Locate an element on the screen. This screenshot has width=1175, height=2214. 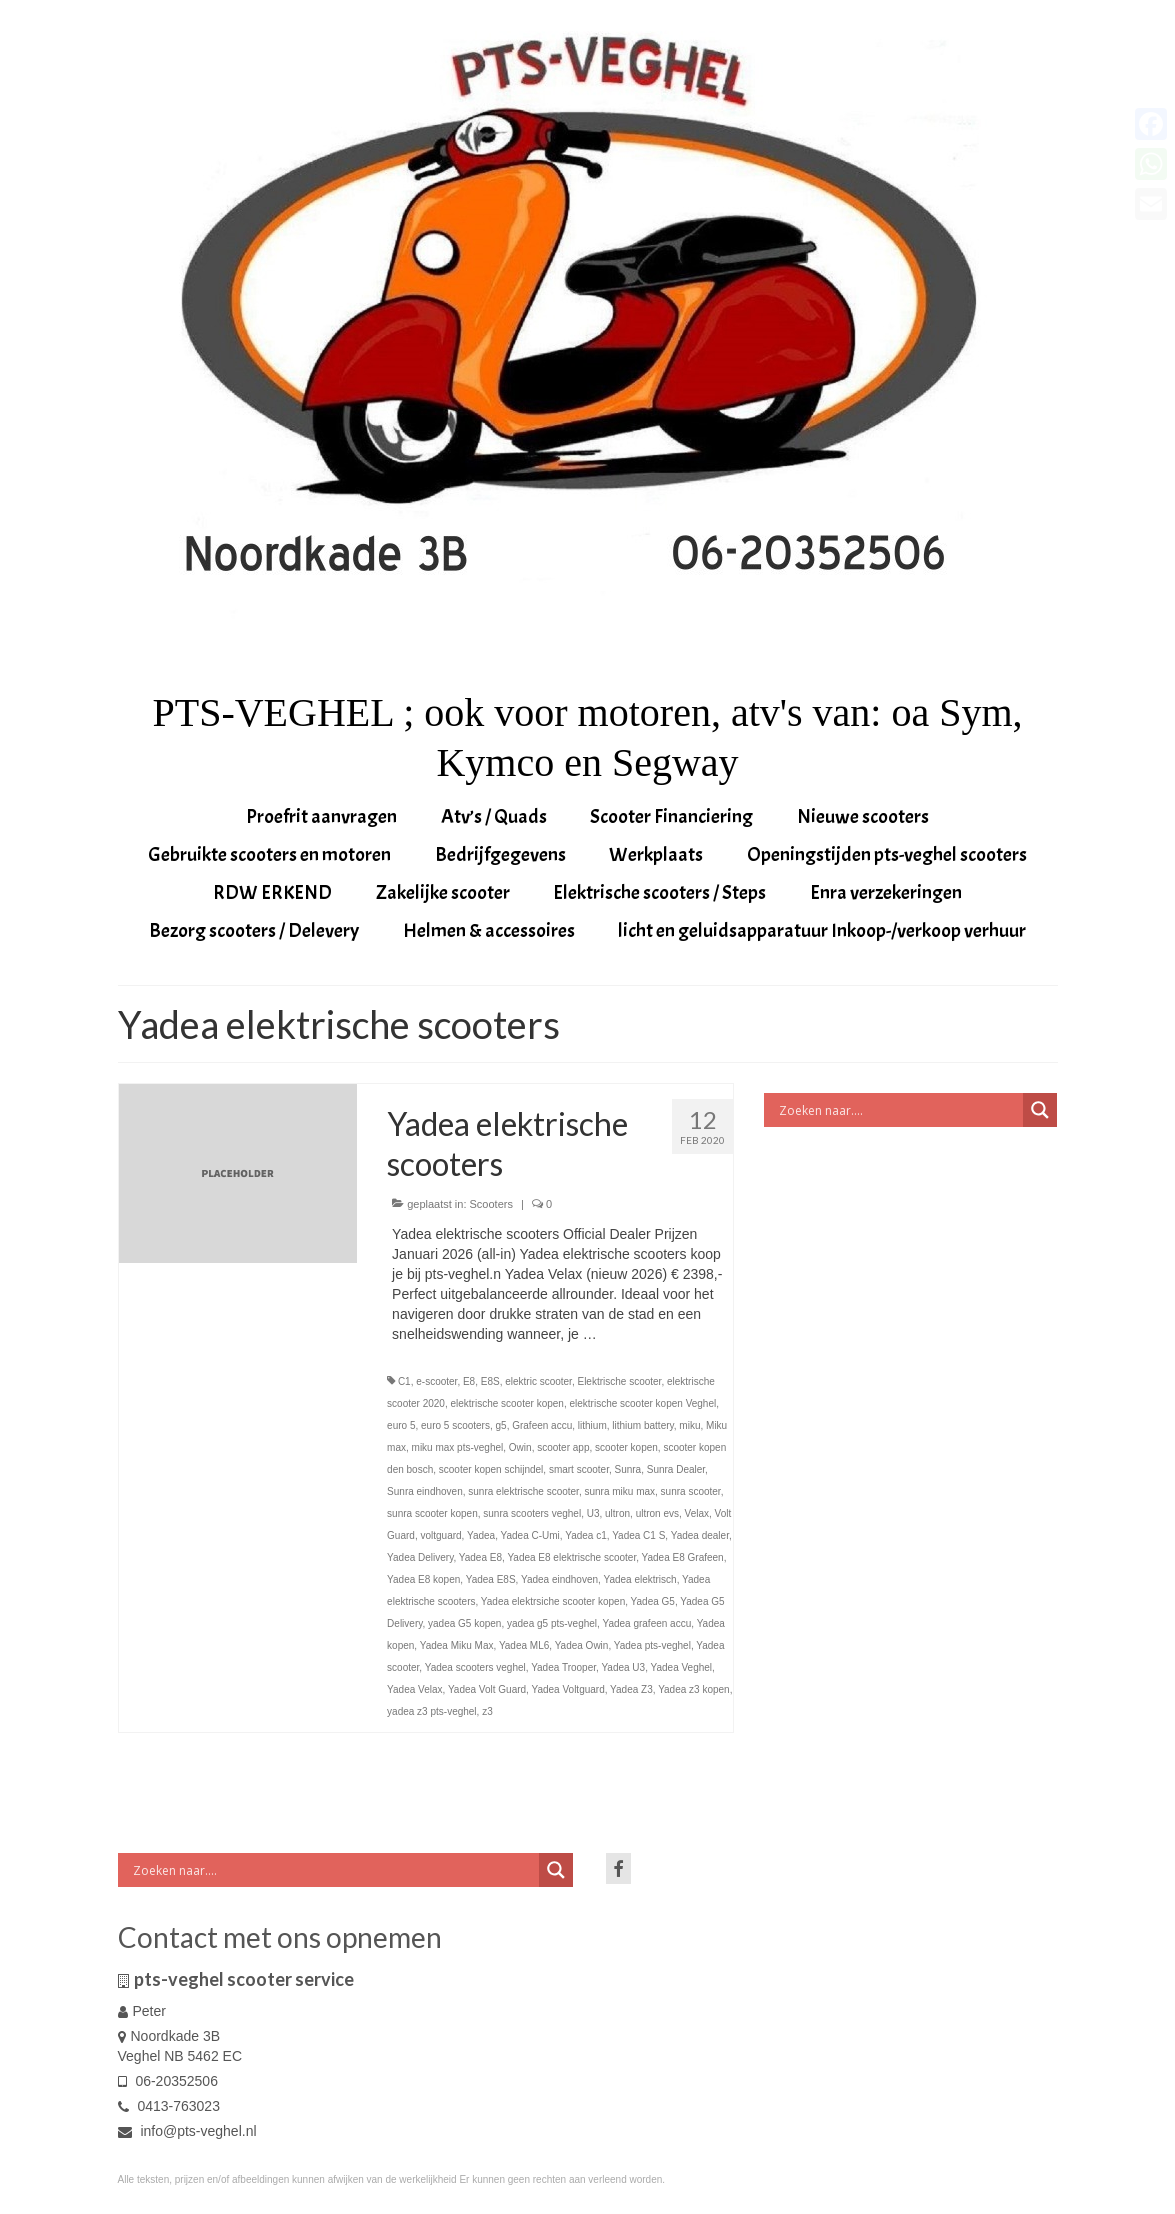
Yadea elektrsiche scooter kopen is located at coordinates (553, 1601).